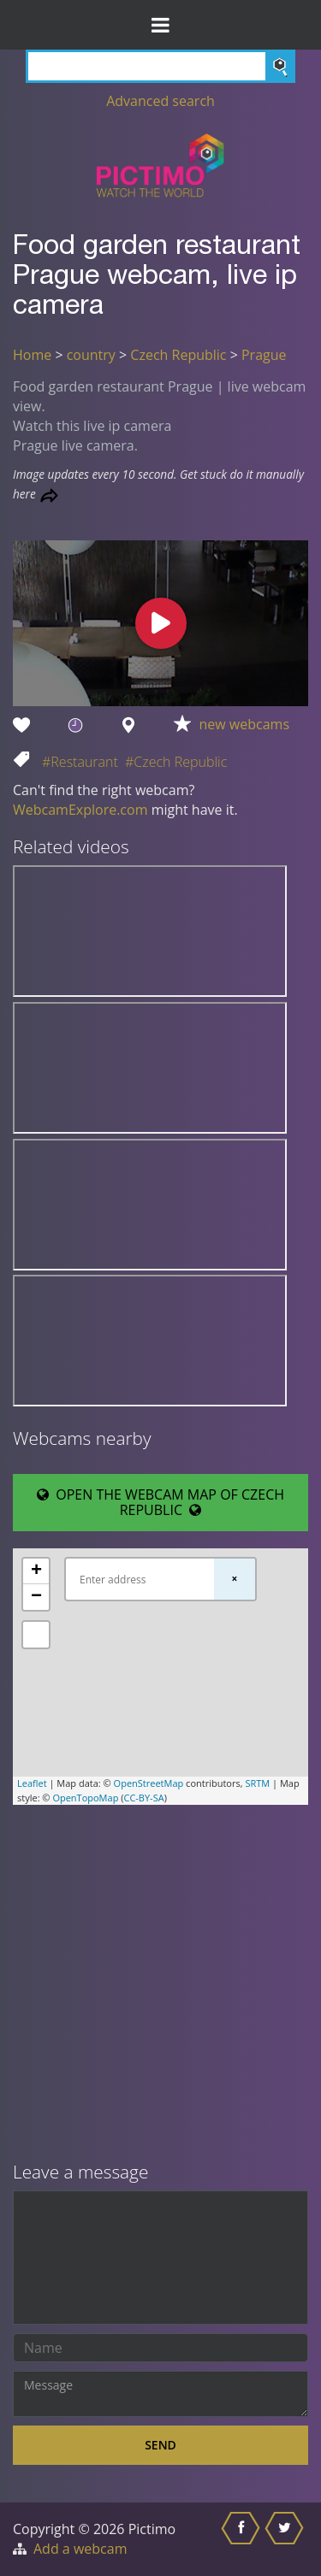  Describe the element at coordinates (80, 809) in the screenshot. I see `WebcamExplore.com` at that location.